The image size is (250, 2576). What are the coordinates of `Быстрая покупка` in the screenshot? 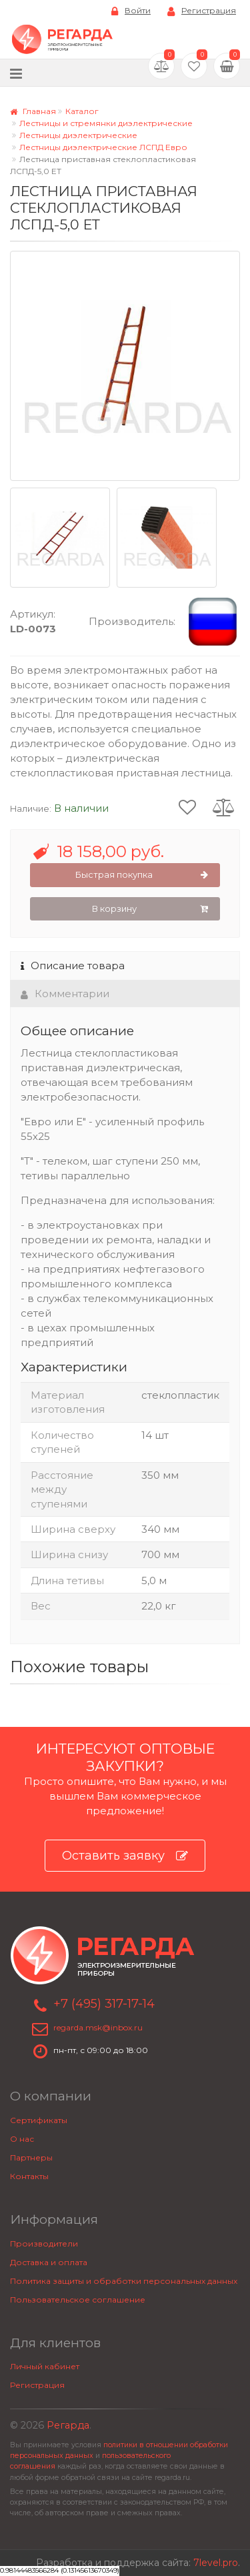 It's located at (141, 875).